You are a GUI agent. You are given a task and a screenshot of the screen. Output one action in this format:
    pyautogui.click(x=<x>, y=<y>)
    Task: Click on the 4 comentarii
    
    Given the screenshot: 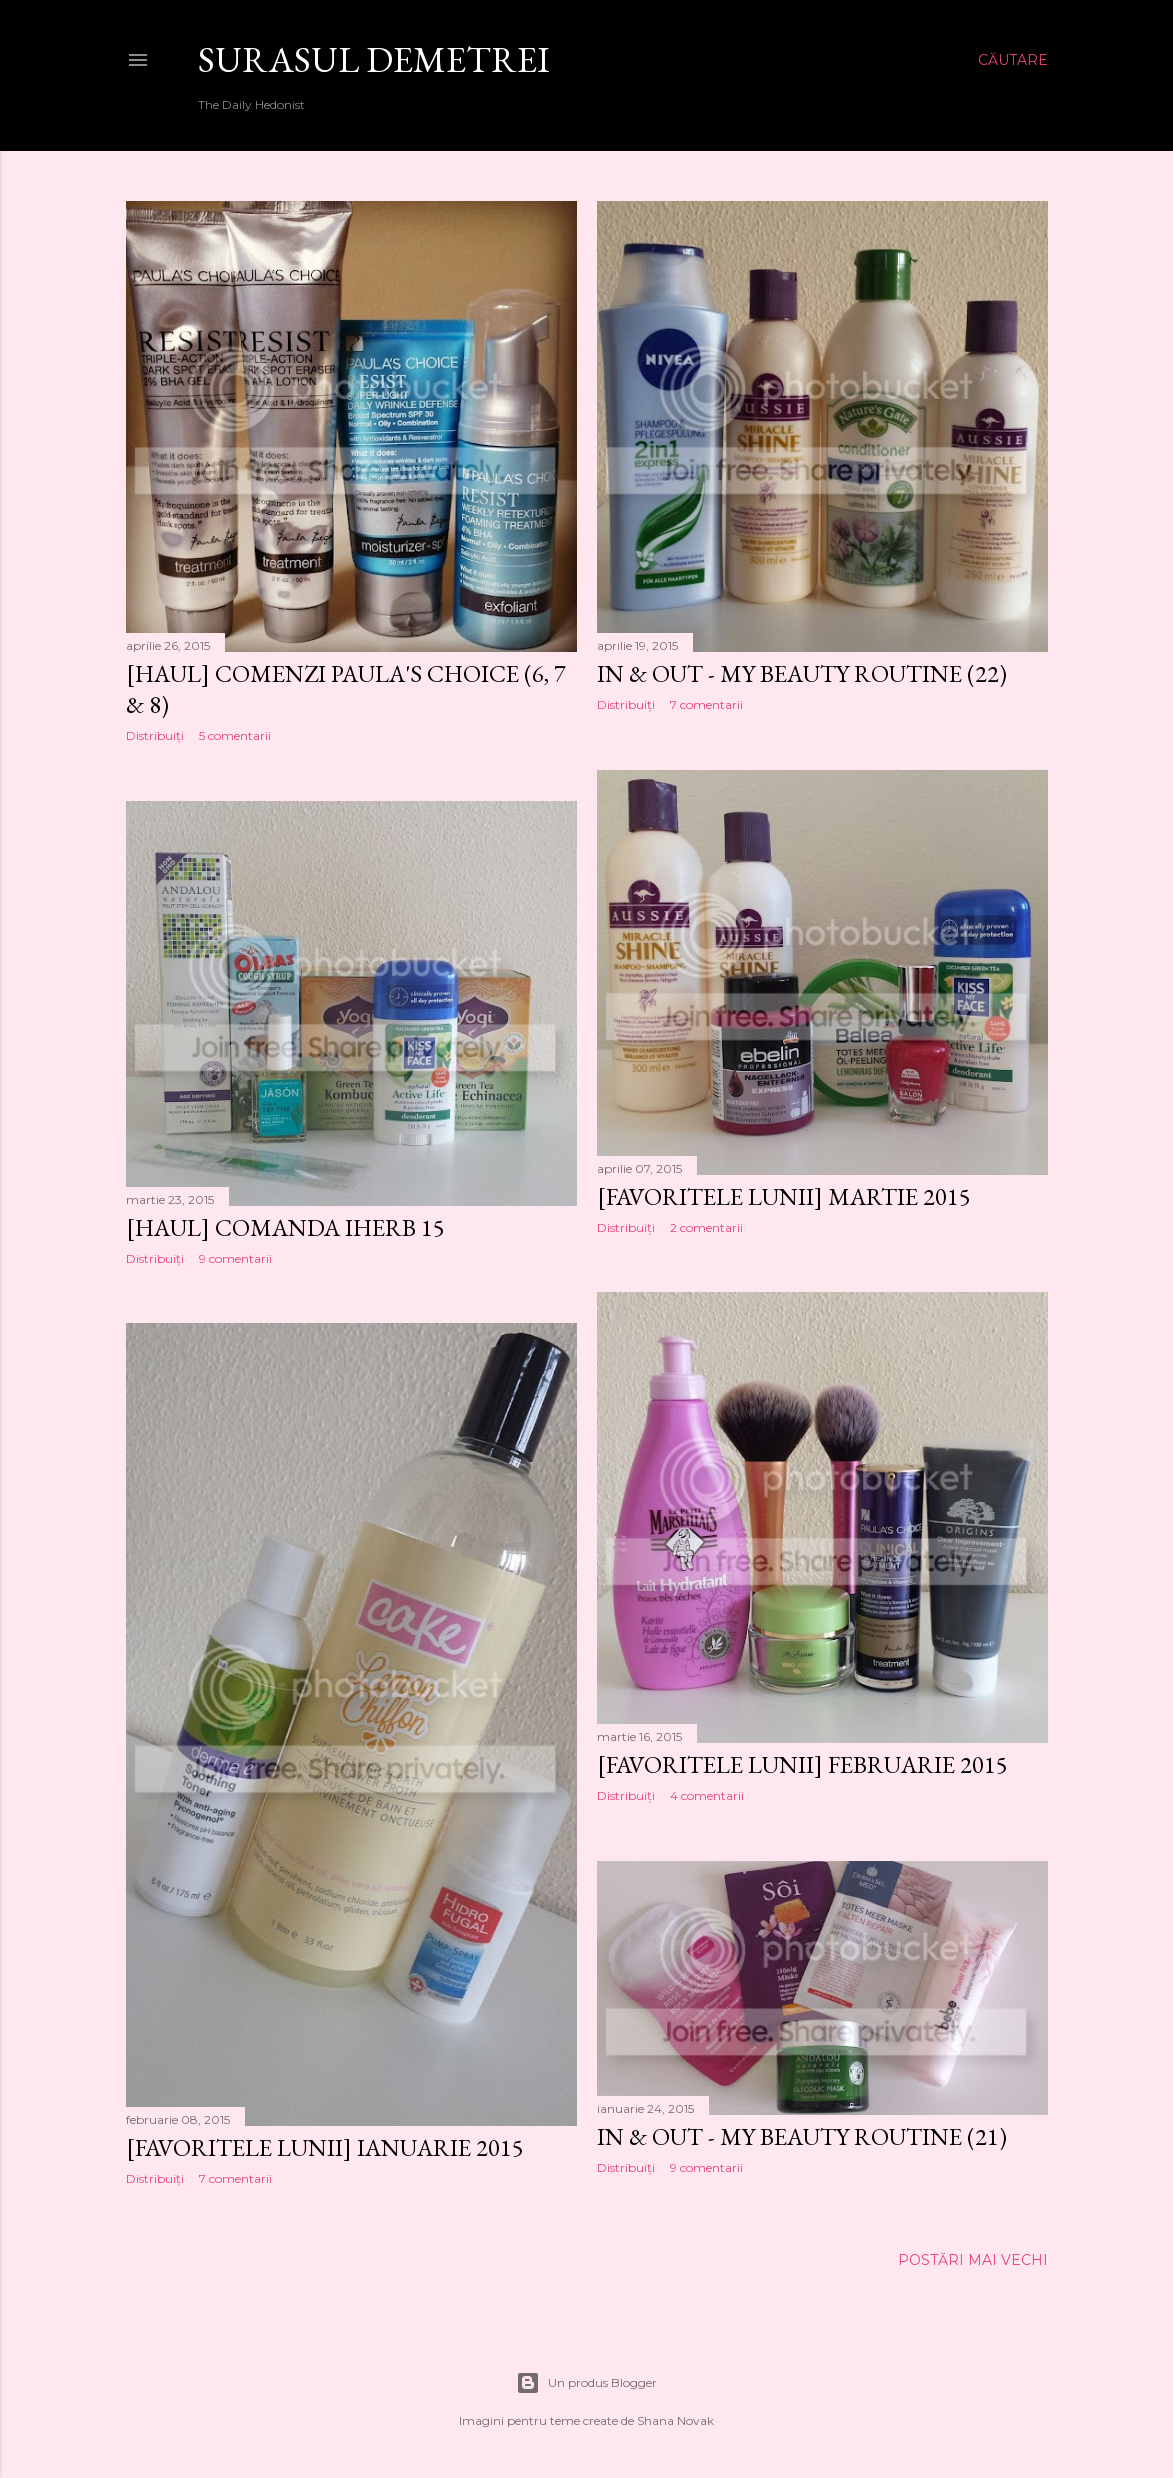 What is the action you would take?
    pyautogui.click(x=707, y=1795)
    